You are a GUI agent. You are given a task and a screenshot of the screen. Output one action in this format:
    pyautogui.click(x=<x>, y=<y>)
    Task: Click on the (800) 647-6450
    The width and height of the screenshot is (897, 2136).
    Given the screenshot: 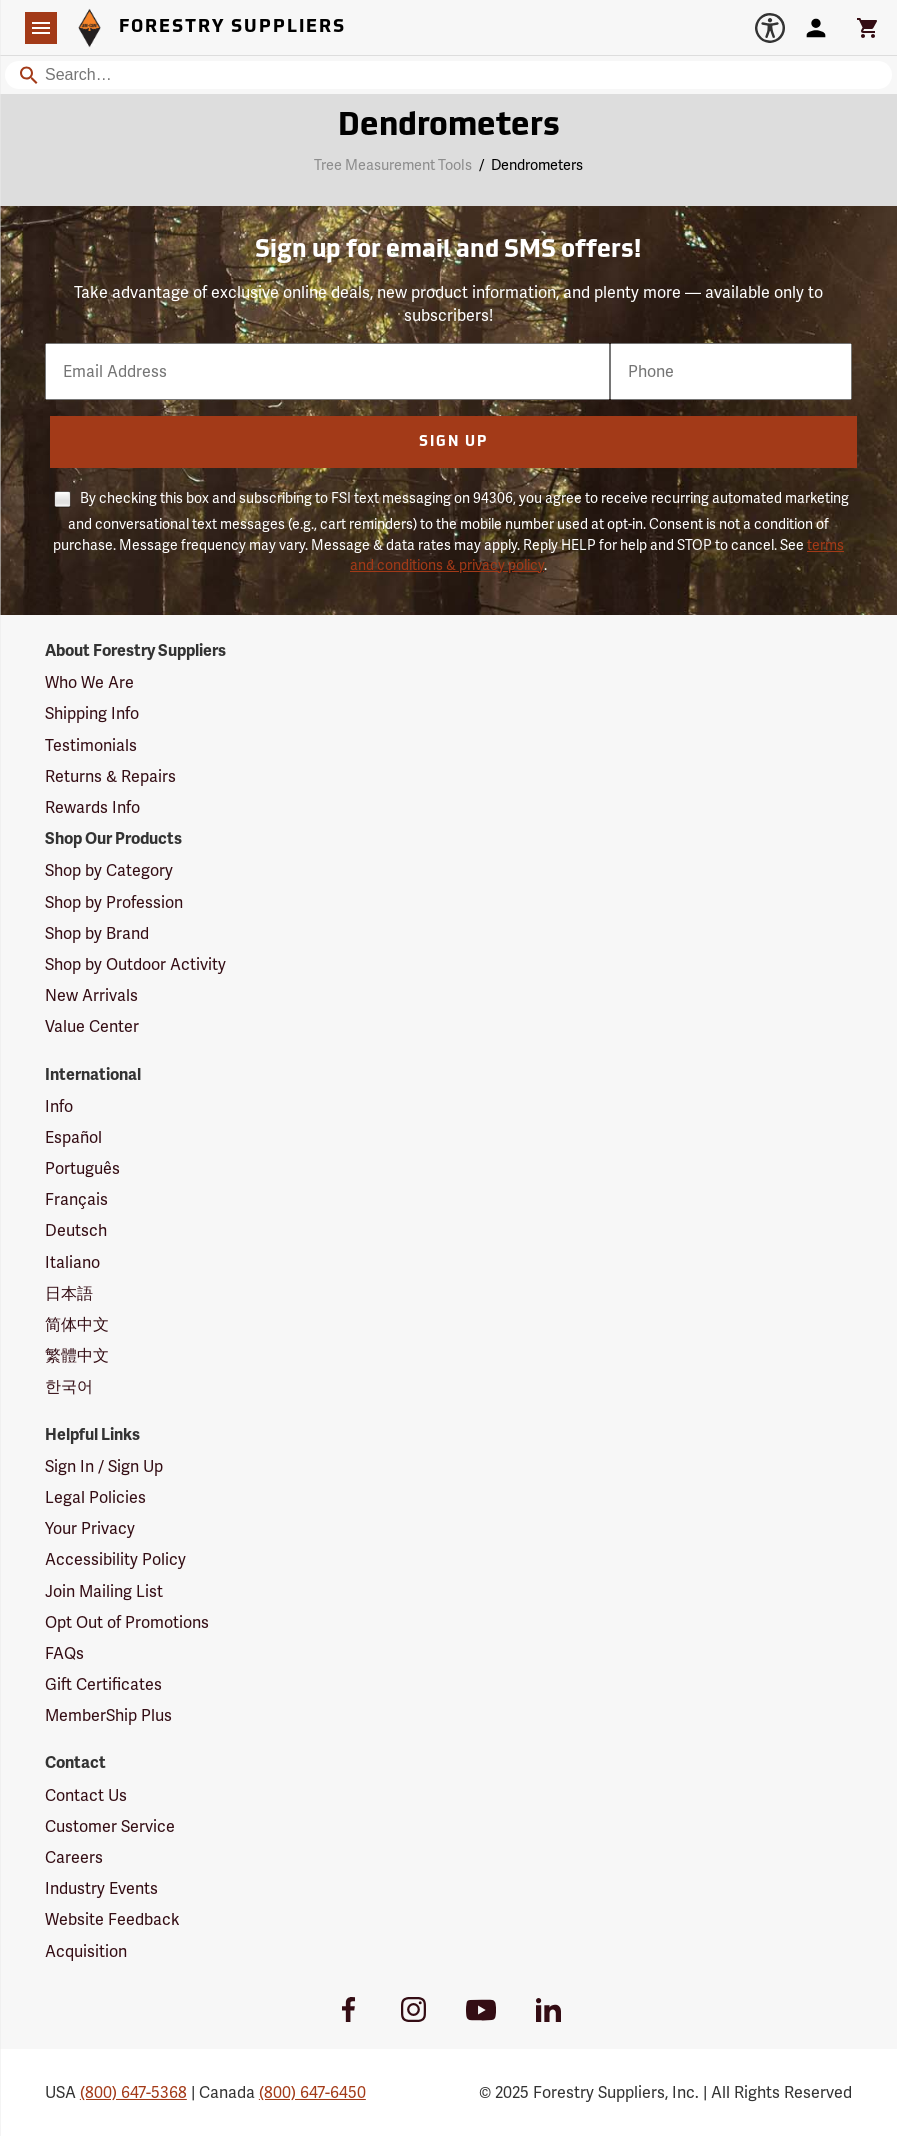 What is the action you would take?
    pyautogui.click(x=312, y=2092)
    